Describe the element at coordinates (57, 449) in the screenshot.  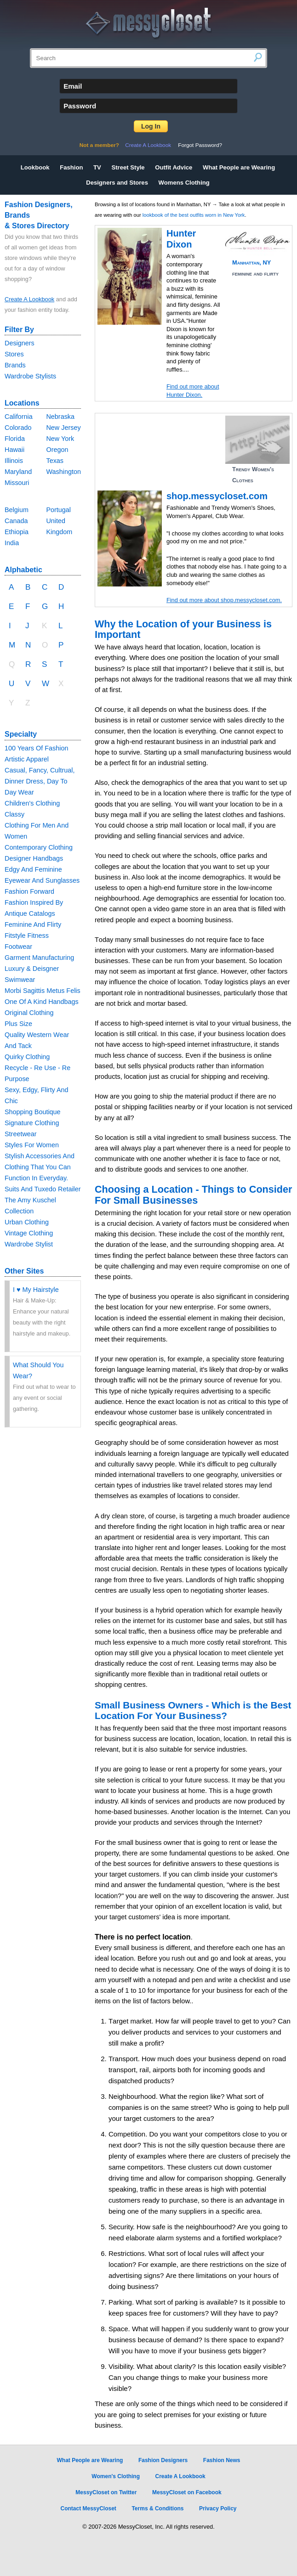
I see `Oregon` at that location.